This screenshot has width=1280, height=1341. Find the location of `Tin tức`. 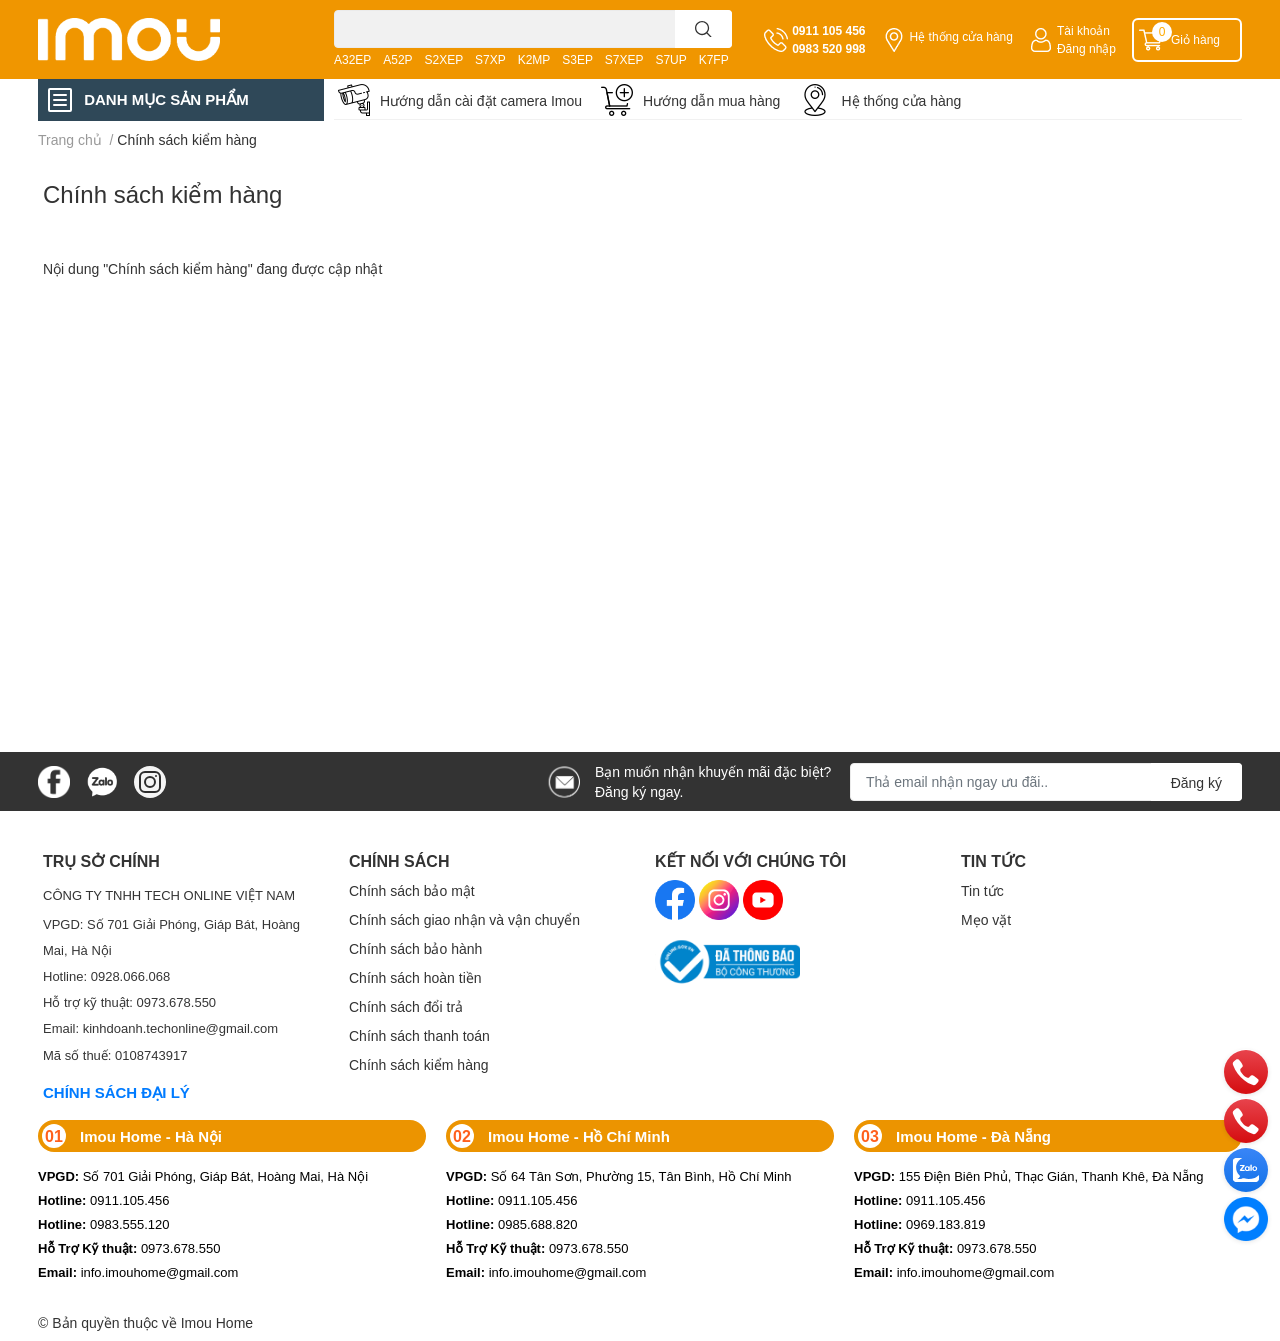

Tin tức is located at coordinates (982, 890).